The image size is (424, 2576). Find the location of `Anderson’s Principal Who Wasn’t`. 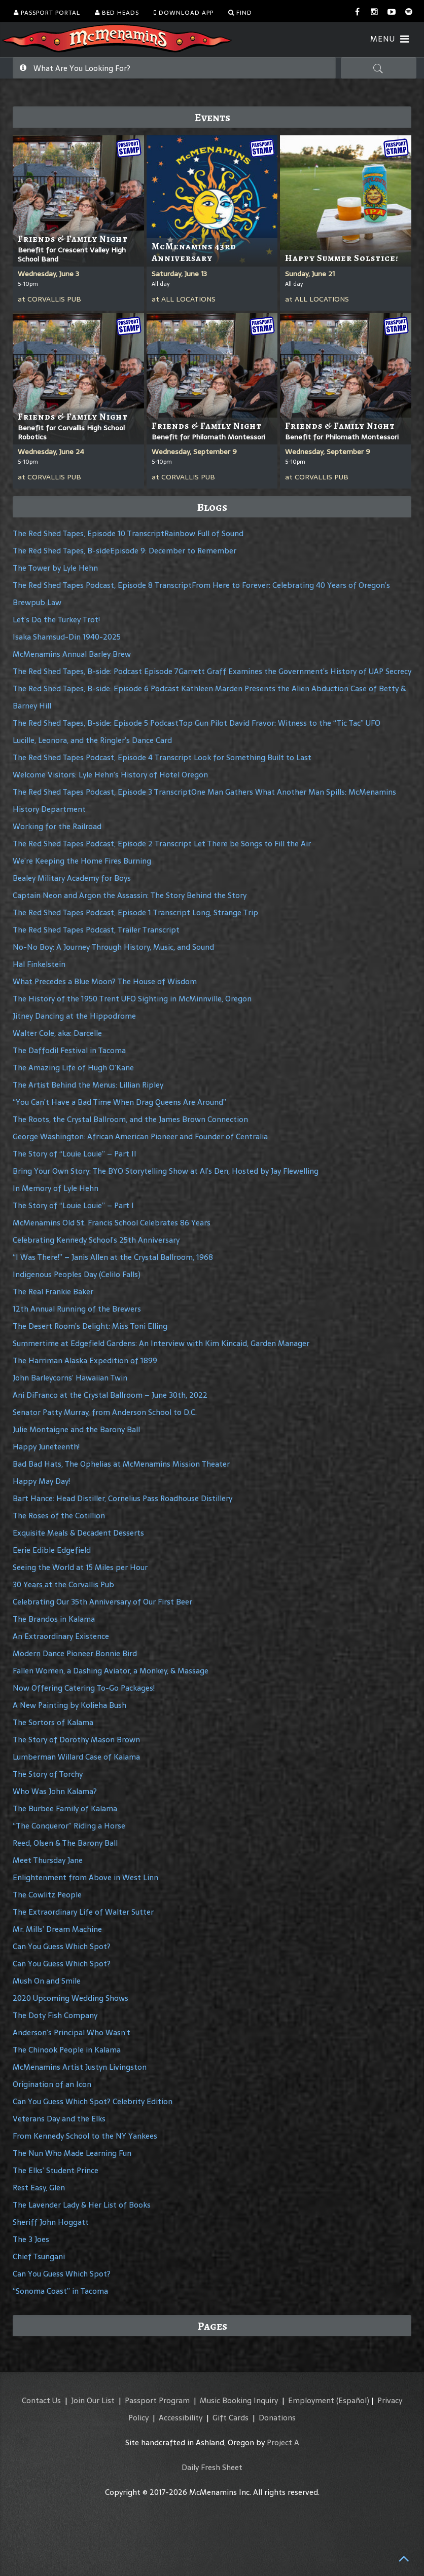

Anderson’s Principal Who Wasn’t is located at coordinates (71, 2032).